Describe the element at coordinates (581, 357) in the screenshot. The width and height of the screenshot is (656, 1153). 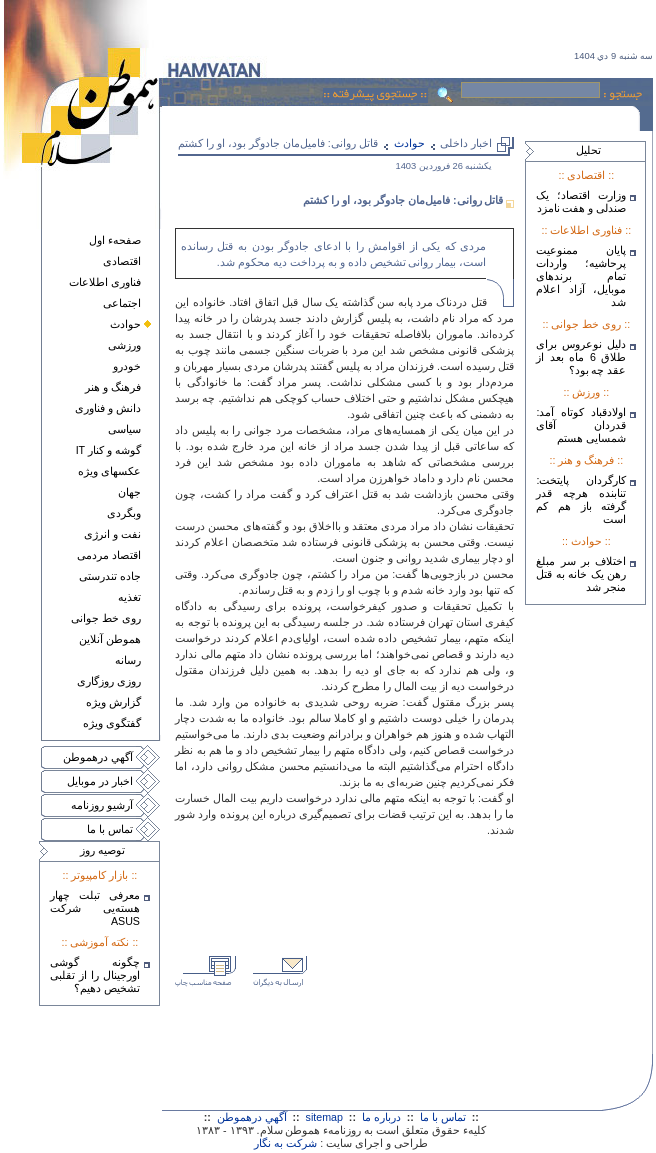
I see `دلیل نوعروس برای طلاق 6 ماه بعد از عقد چه بود؟` at that location.